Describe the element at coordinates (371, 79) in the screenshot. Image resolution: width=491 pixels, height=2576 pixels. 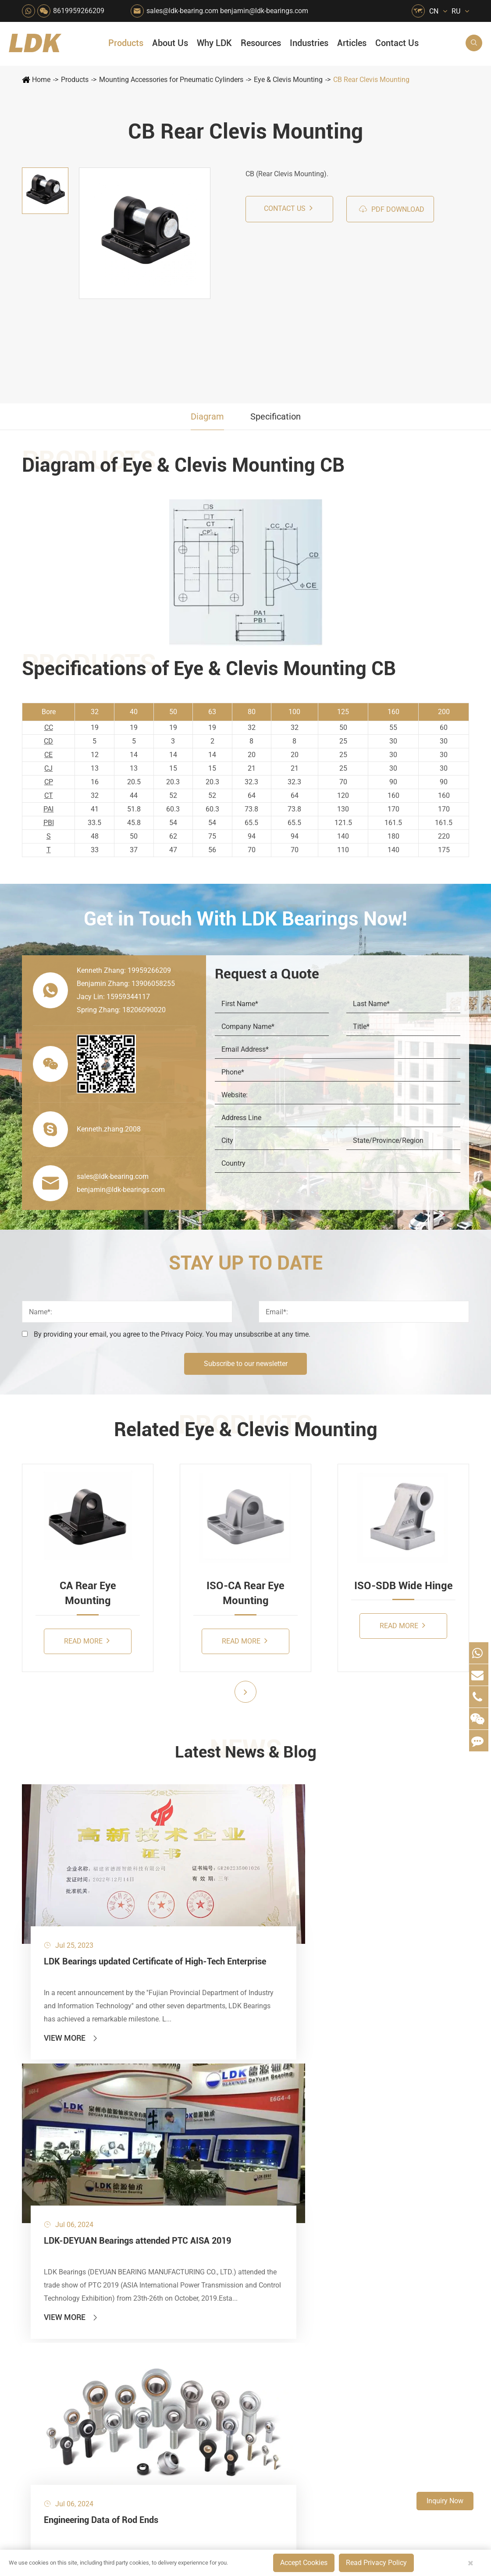
I see `CB Rear Clevis Mounting` at that location.